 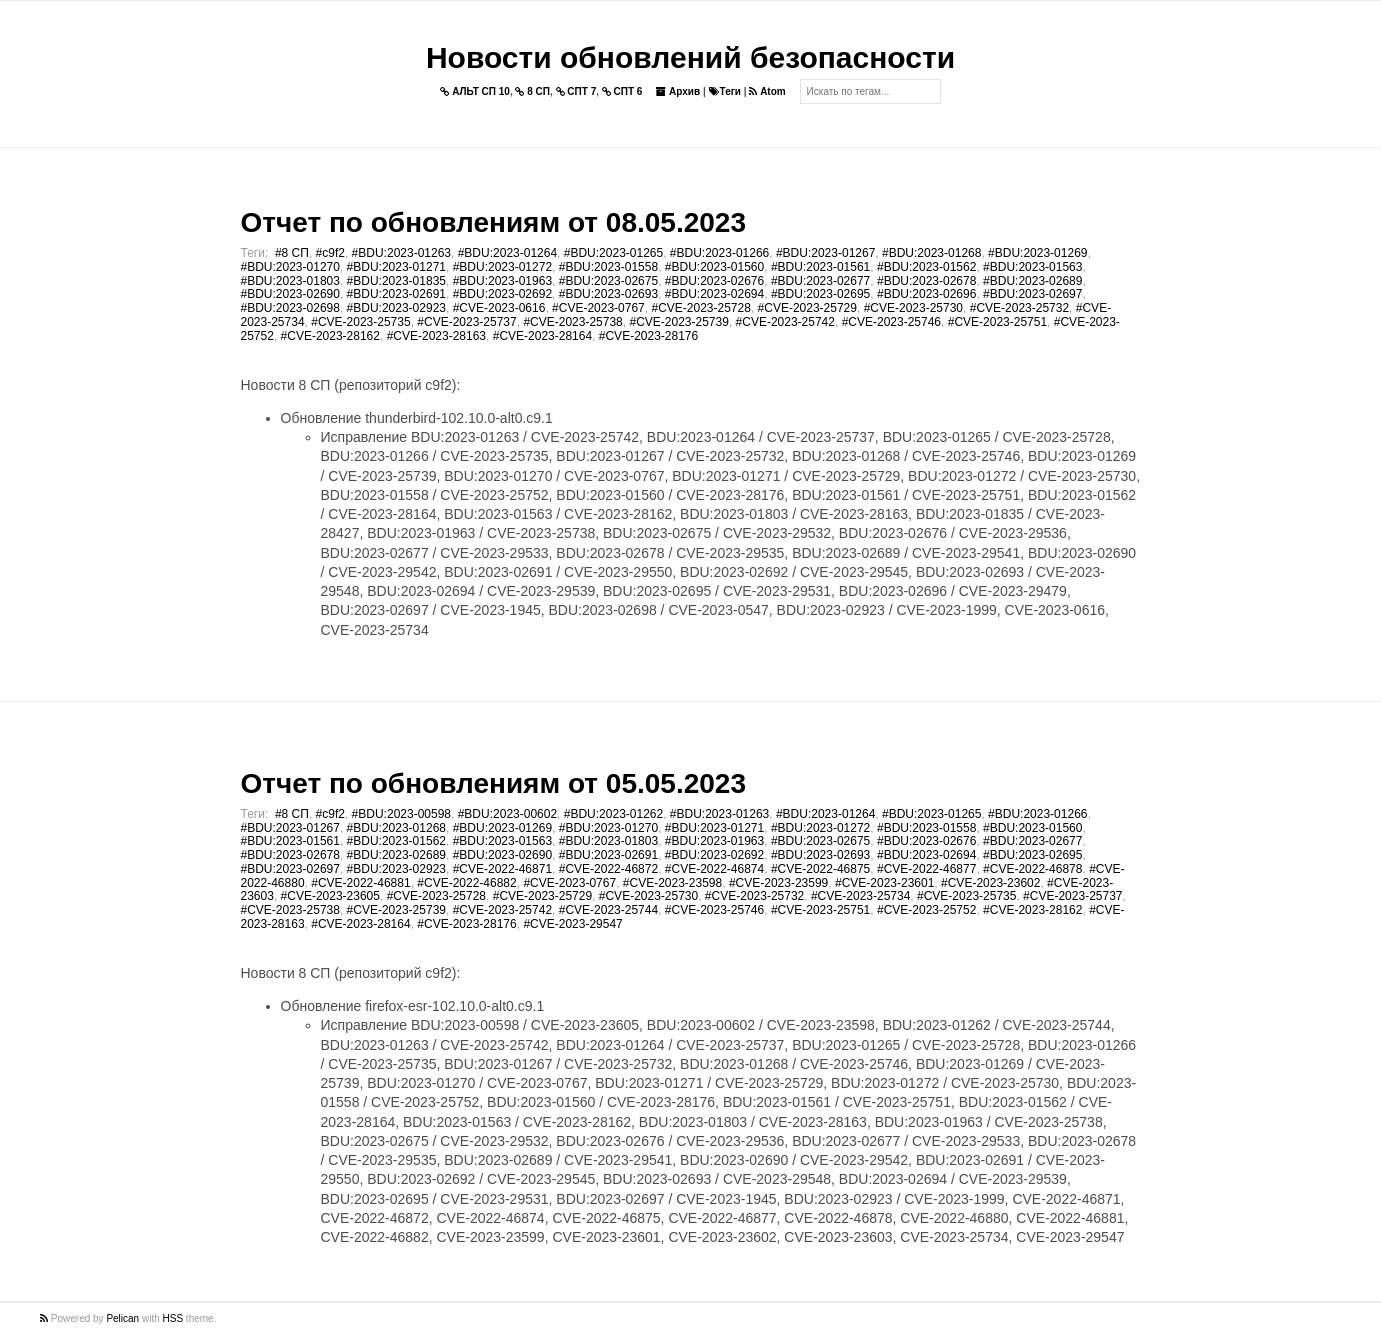 What do you see at coordinates (576, 91) in the screenshot?
I see `СПТ 7` at bounding box center [576, 91].